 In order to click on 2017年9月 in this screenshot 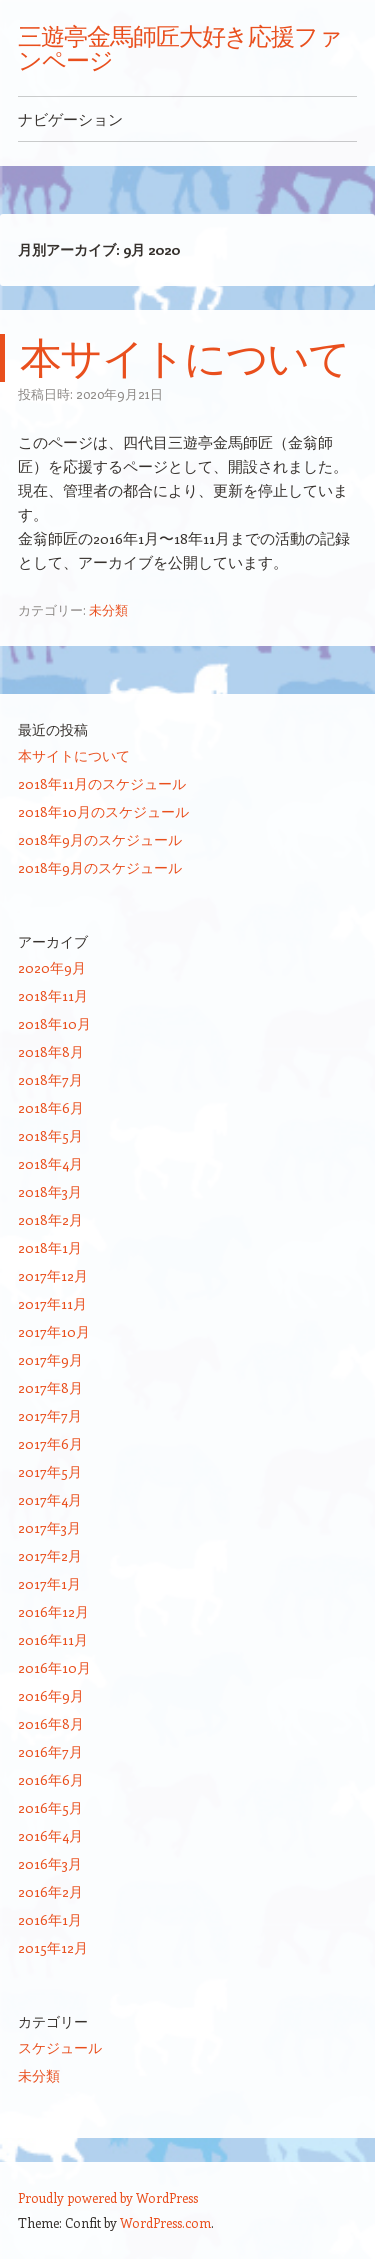, I will do `click(50, 1359)`.